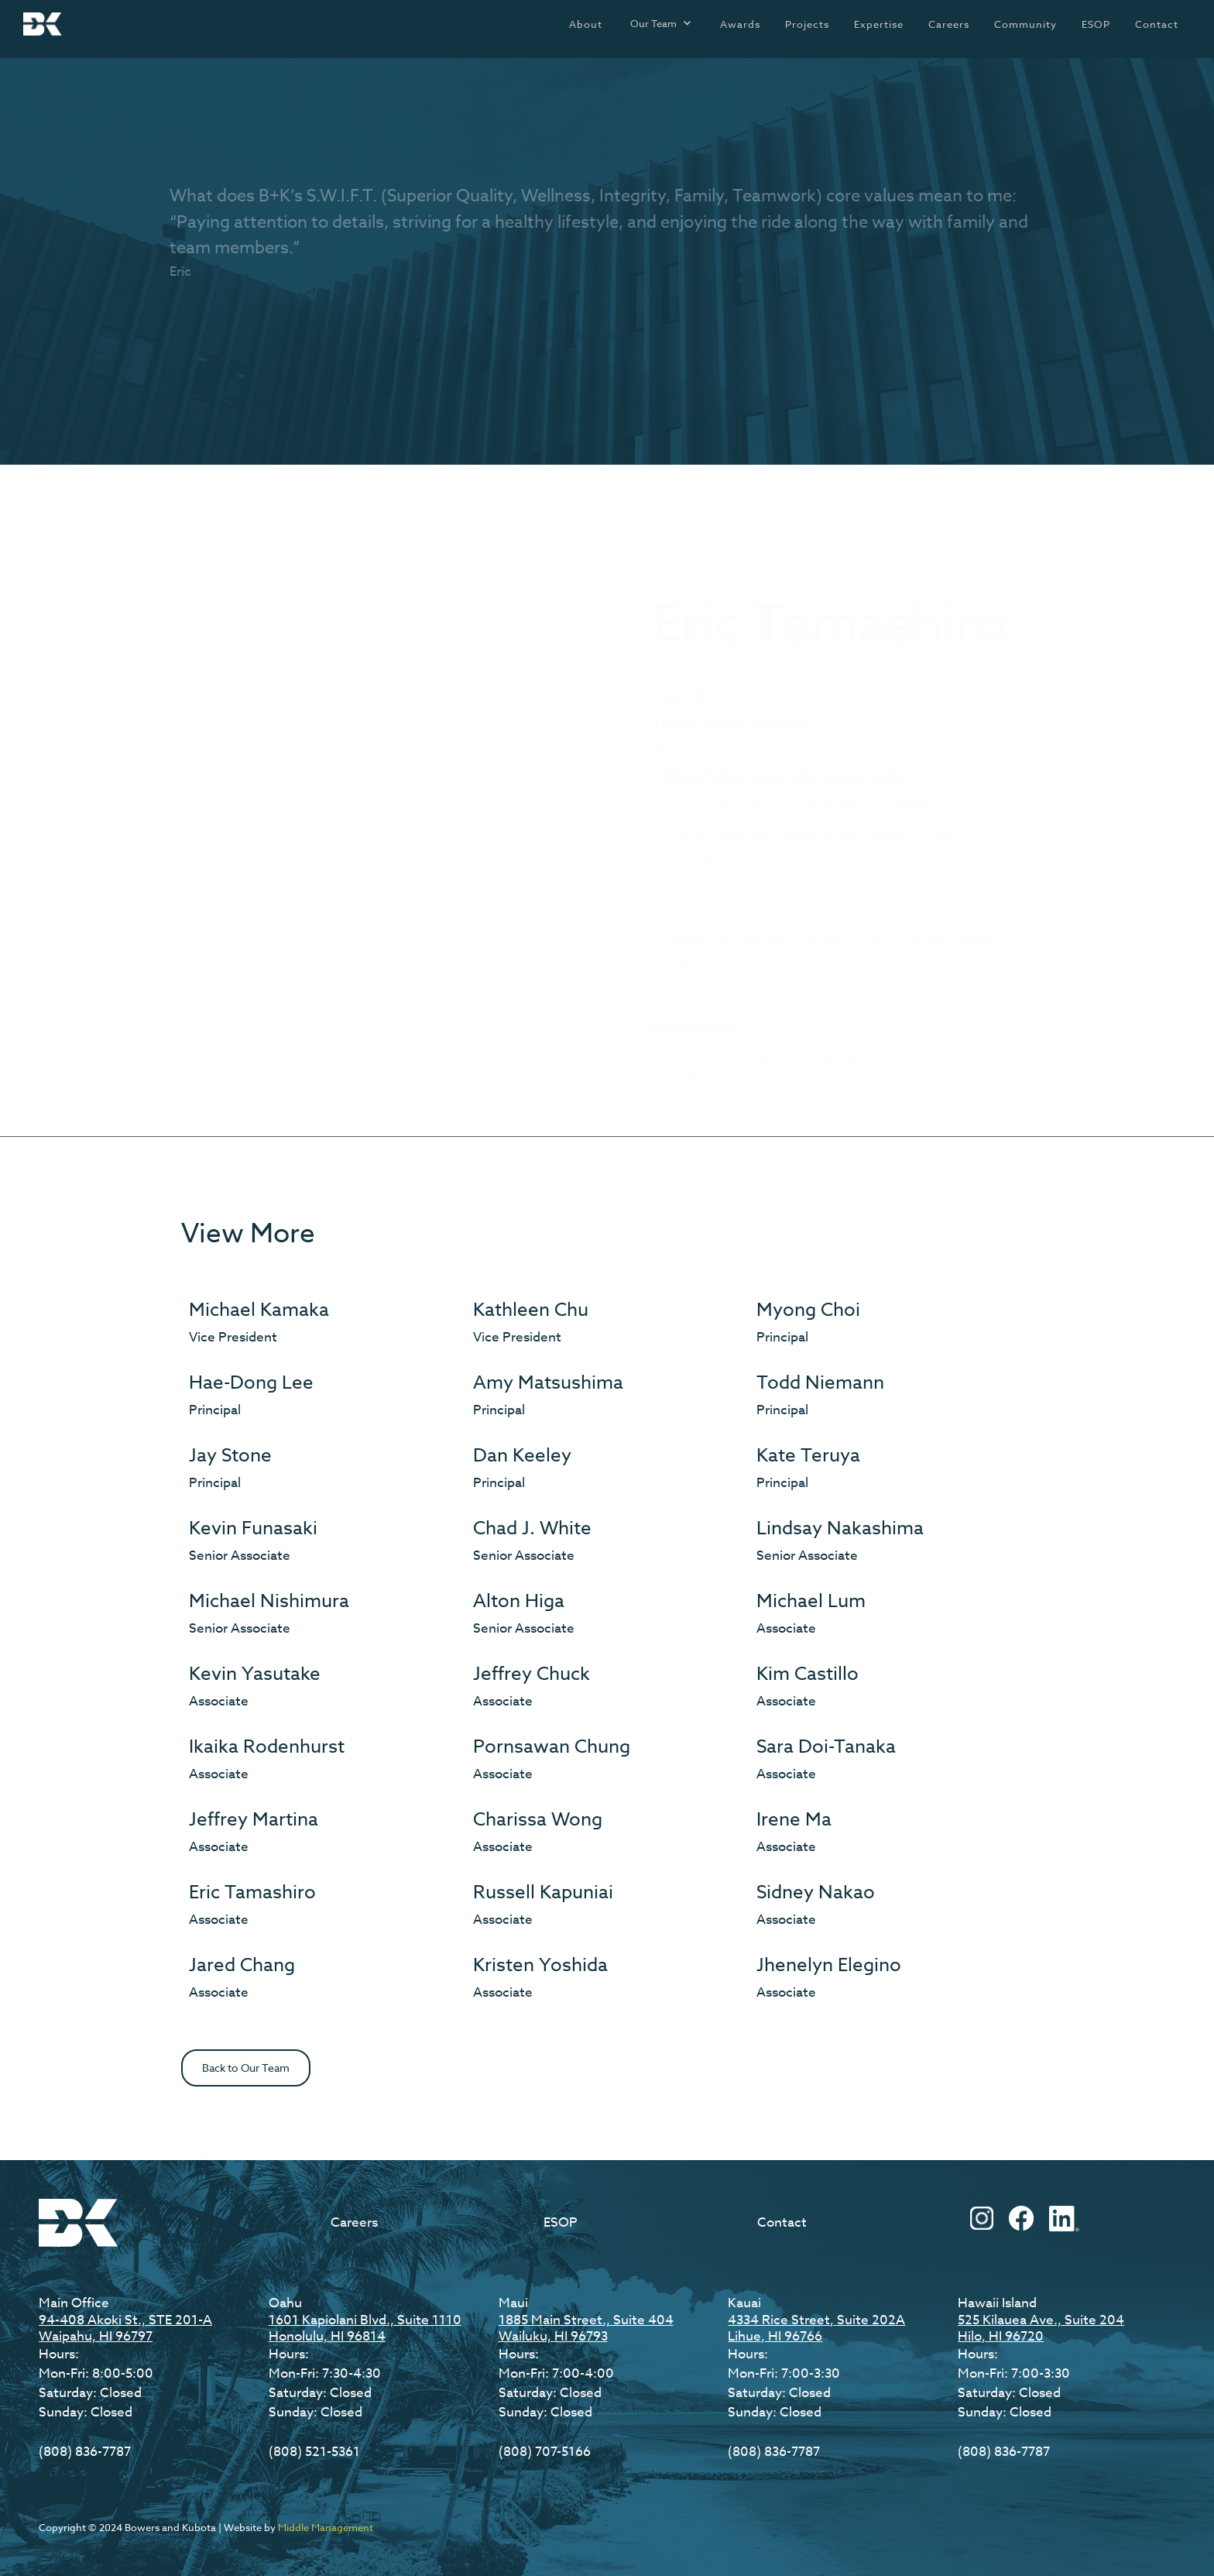 The width and height of the screenshot is (1214, 2576). I want to click on 4334 Rice Street, Suite 202ALihue, HI 96766, so click(816, 2327).